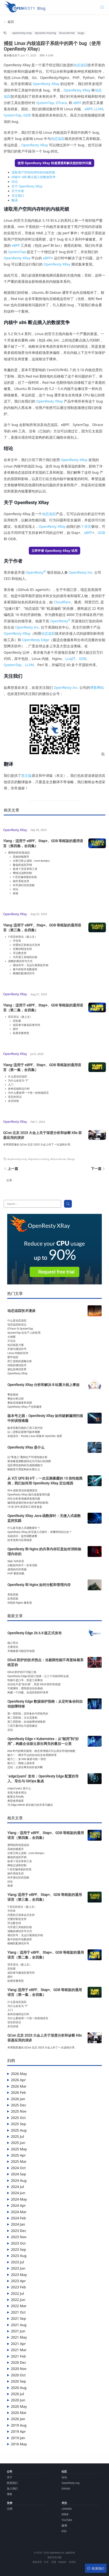 The height and width of the screenshot is (2576, 109). I want to click on 2021 Aug, so click(18, 2324).